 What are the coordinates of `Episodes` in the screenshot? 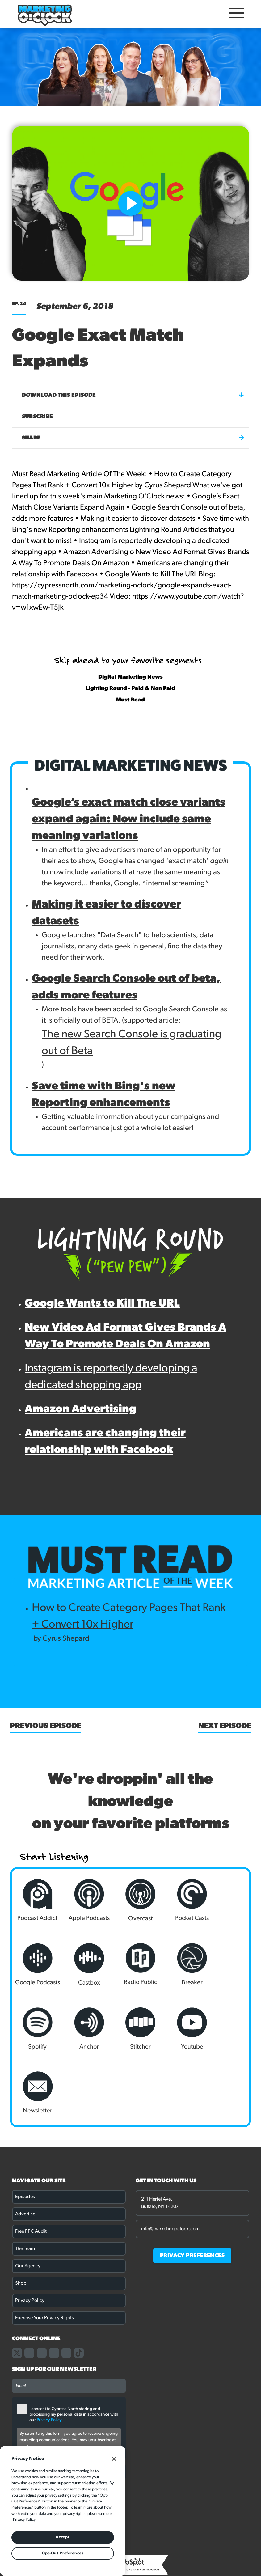 It's located at (25, 2132).